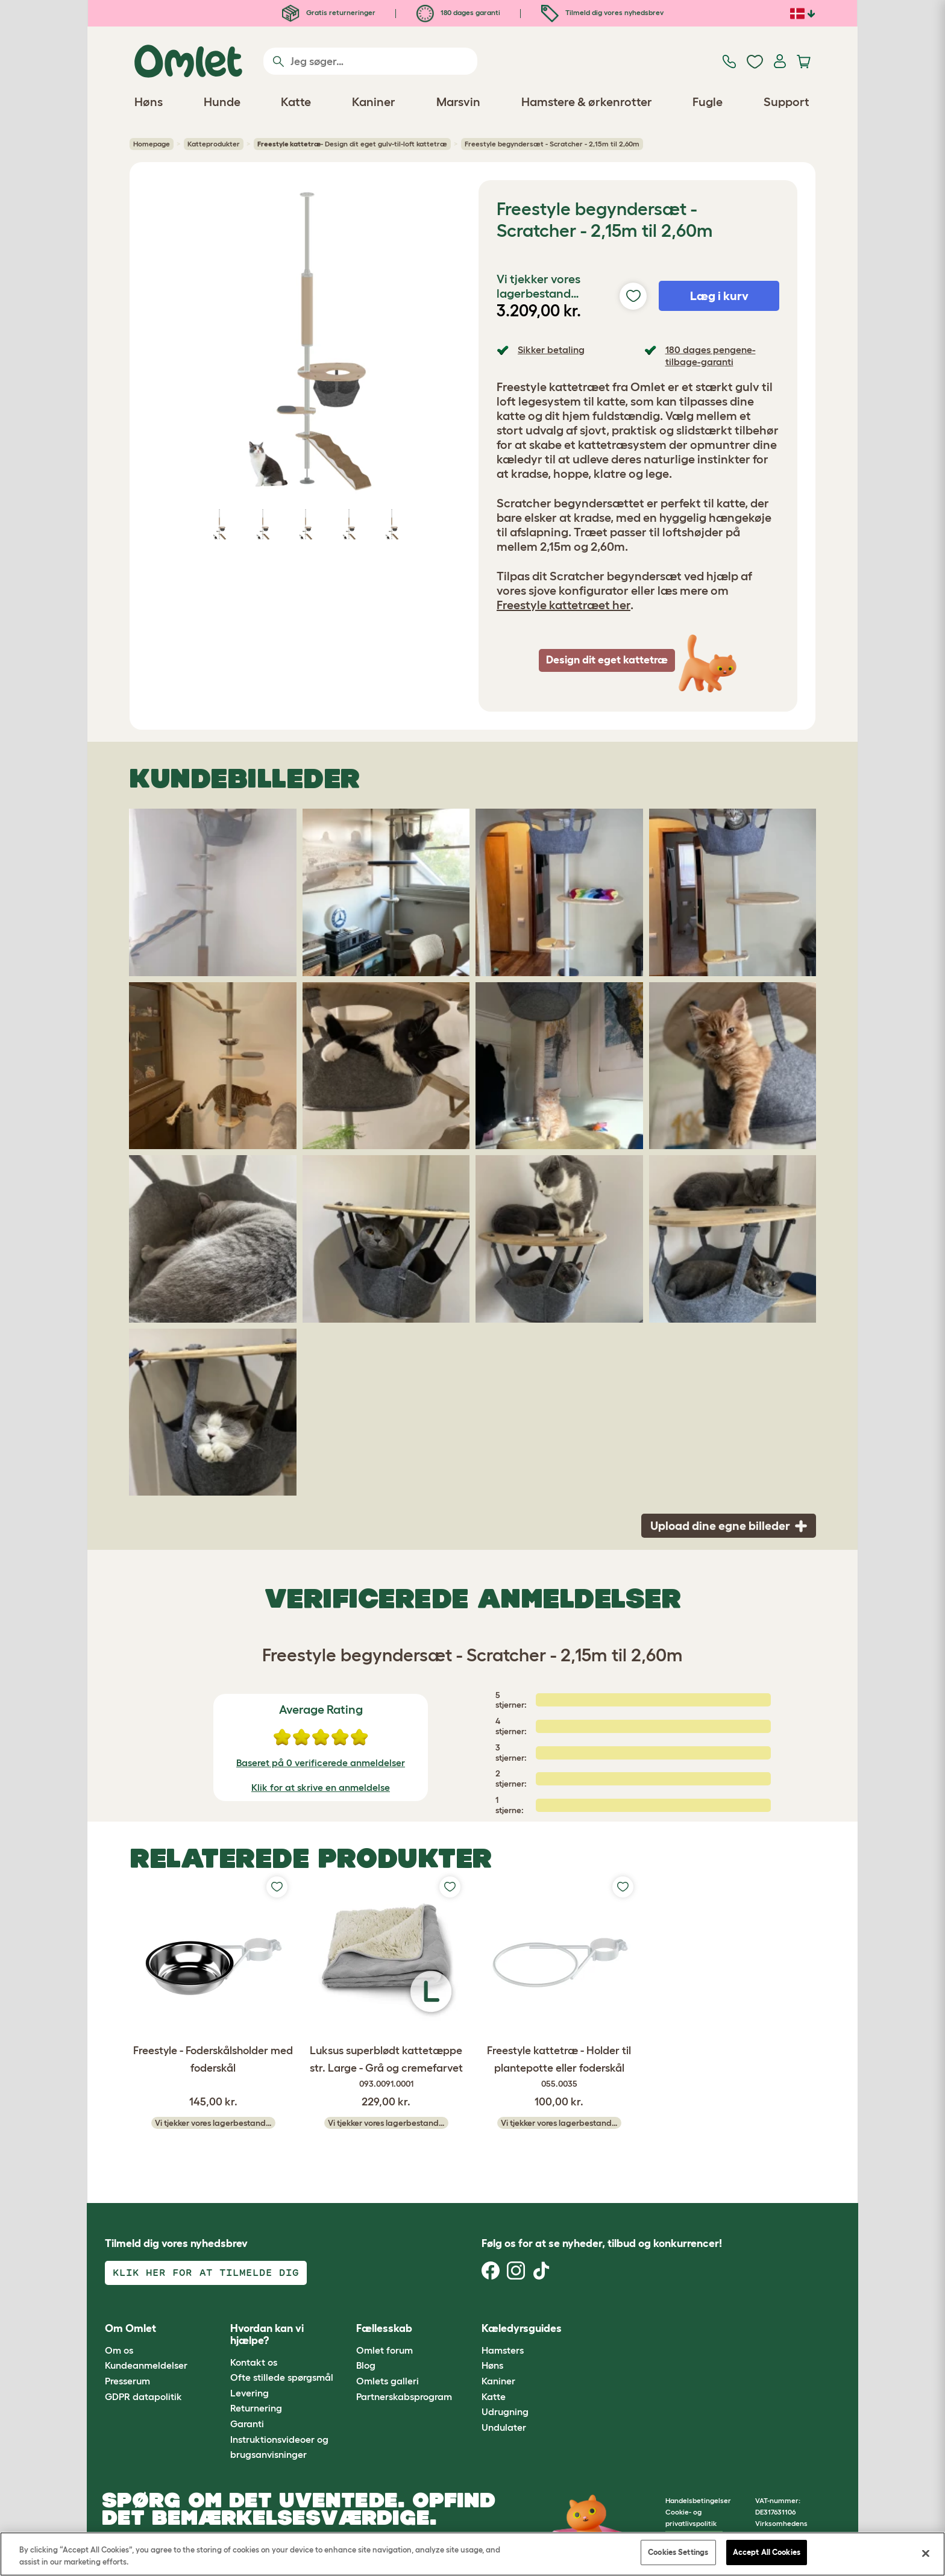 Image resolution: width=945 pixels, height=2576 pixels. Describe the element at coordinates (719, 295) in the screenshot. I see `Læg i kurv` at that location.